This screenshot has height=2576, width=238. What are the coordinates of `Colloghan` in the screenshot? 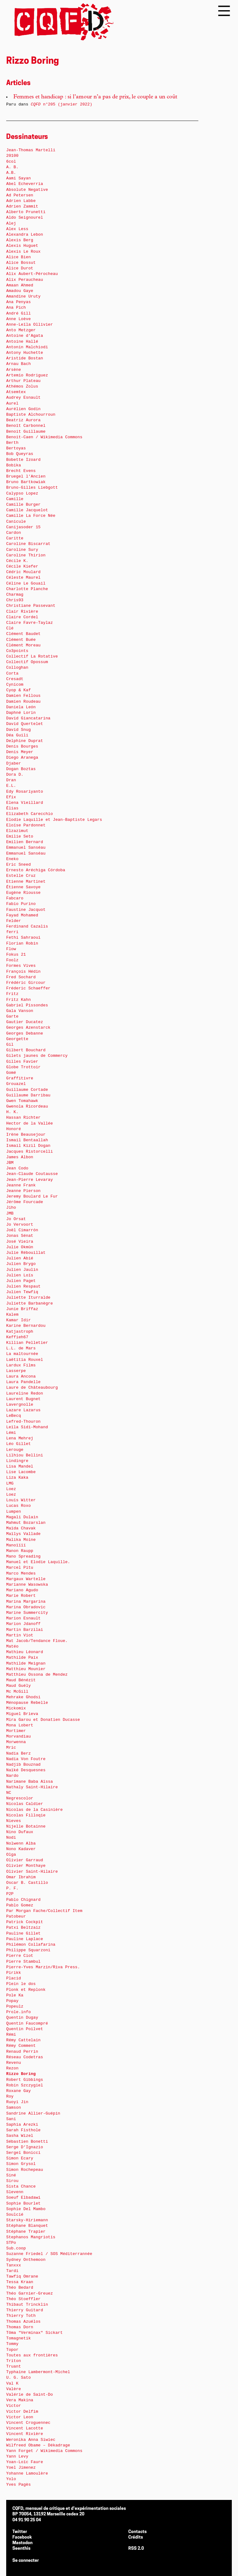 It's located at (17, 667).